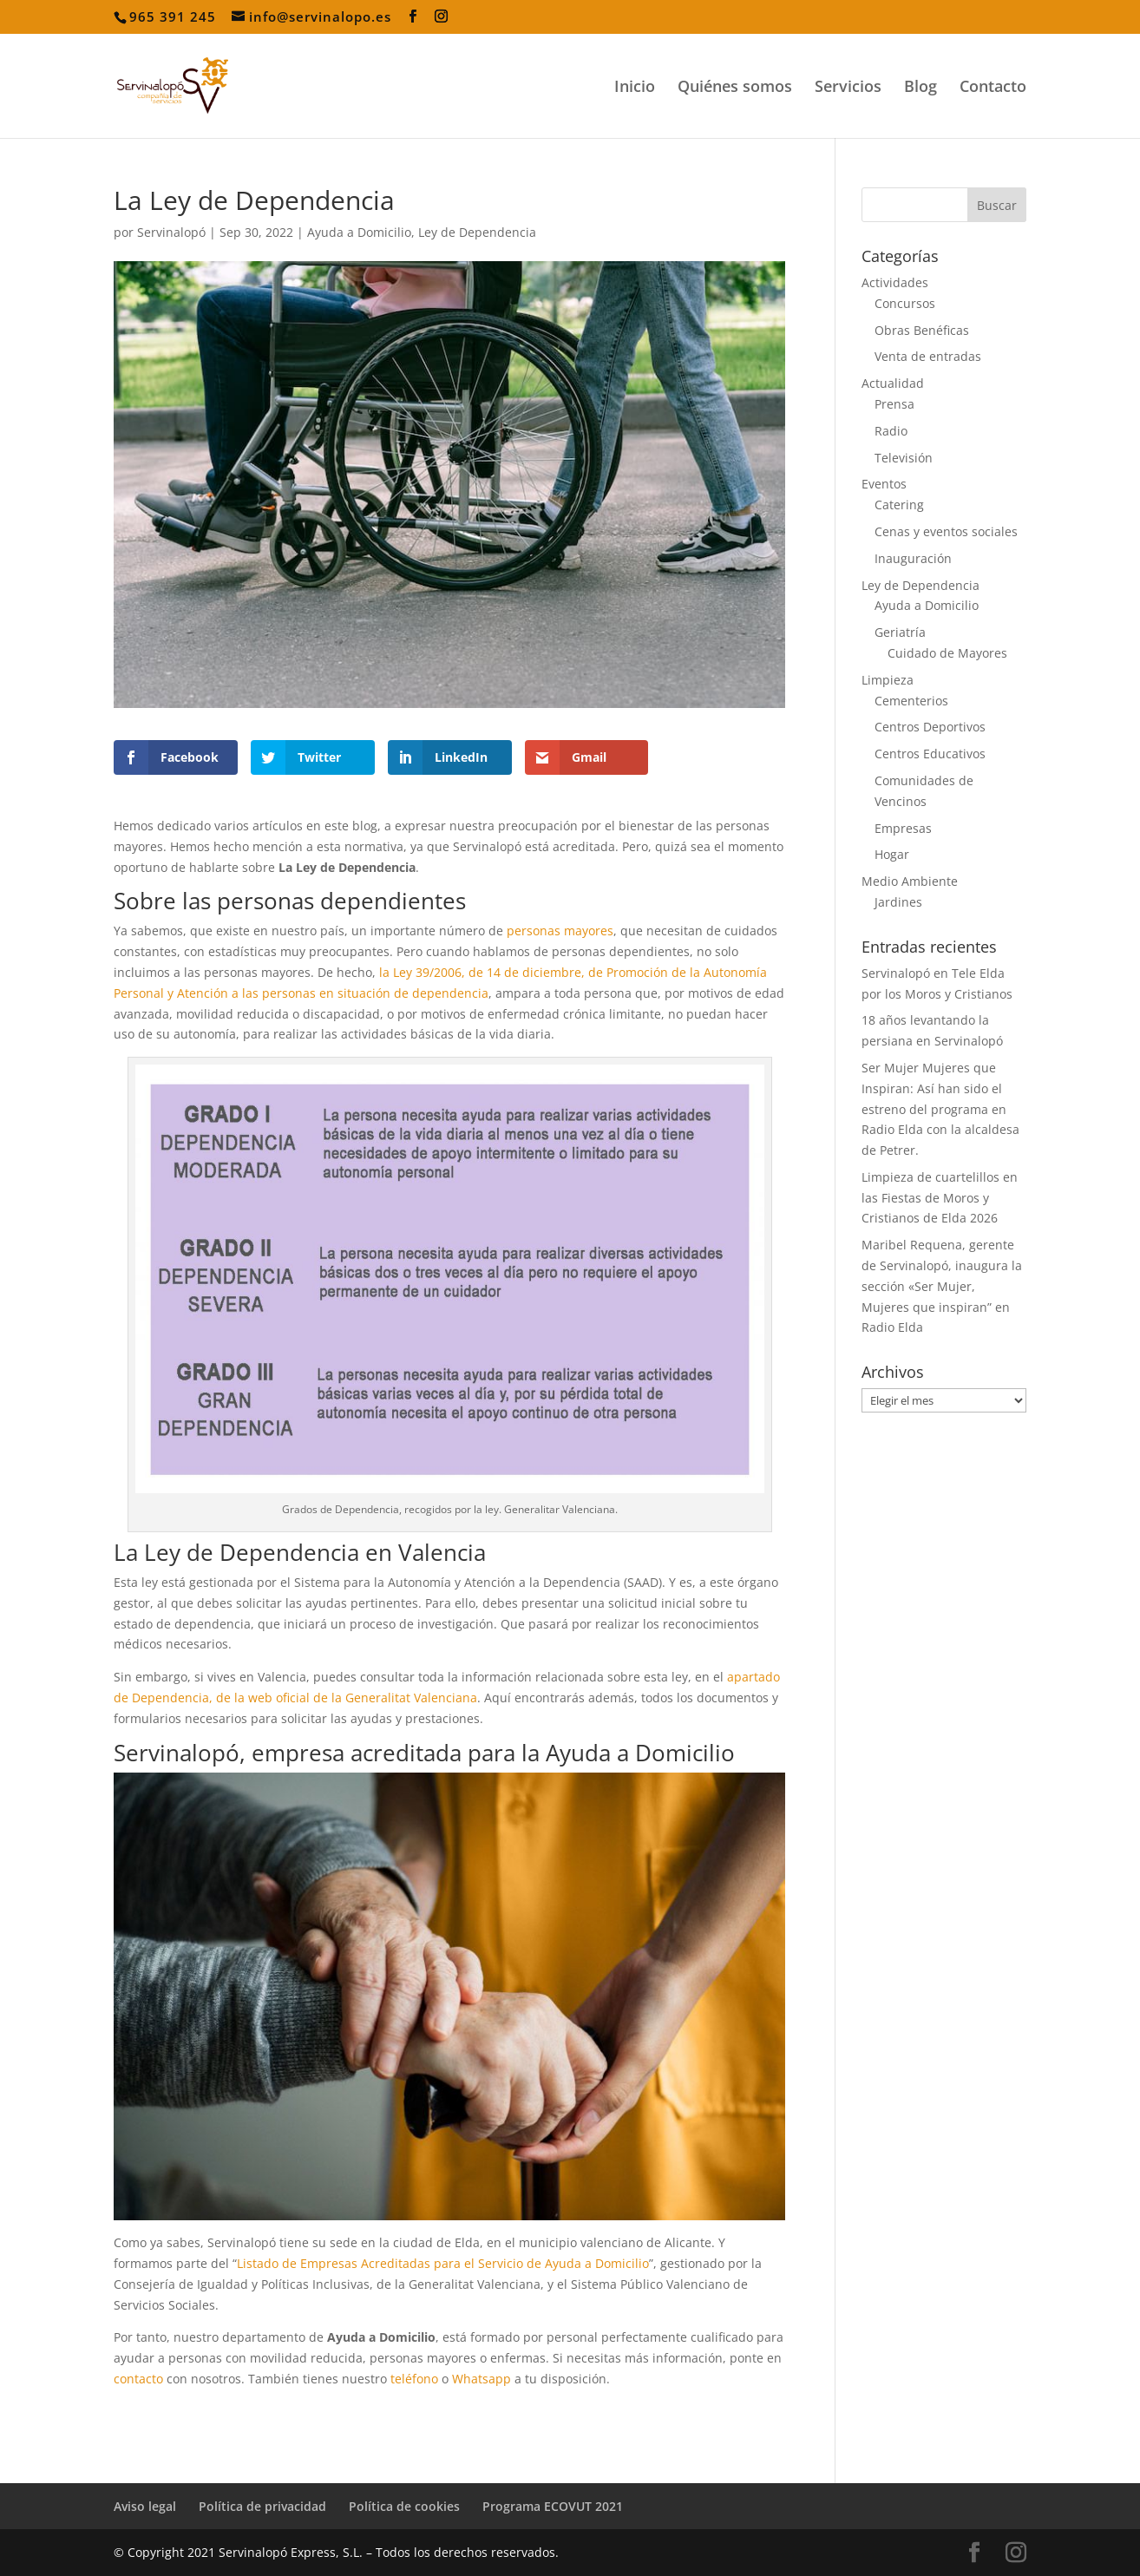 This screenshot has height=2576, width=1140. Describe the element at coordinates (888, 680) in the screenshot. I see `Limpieza` at that location.